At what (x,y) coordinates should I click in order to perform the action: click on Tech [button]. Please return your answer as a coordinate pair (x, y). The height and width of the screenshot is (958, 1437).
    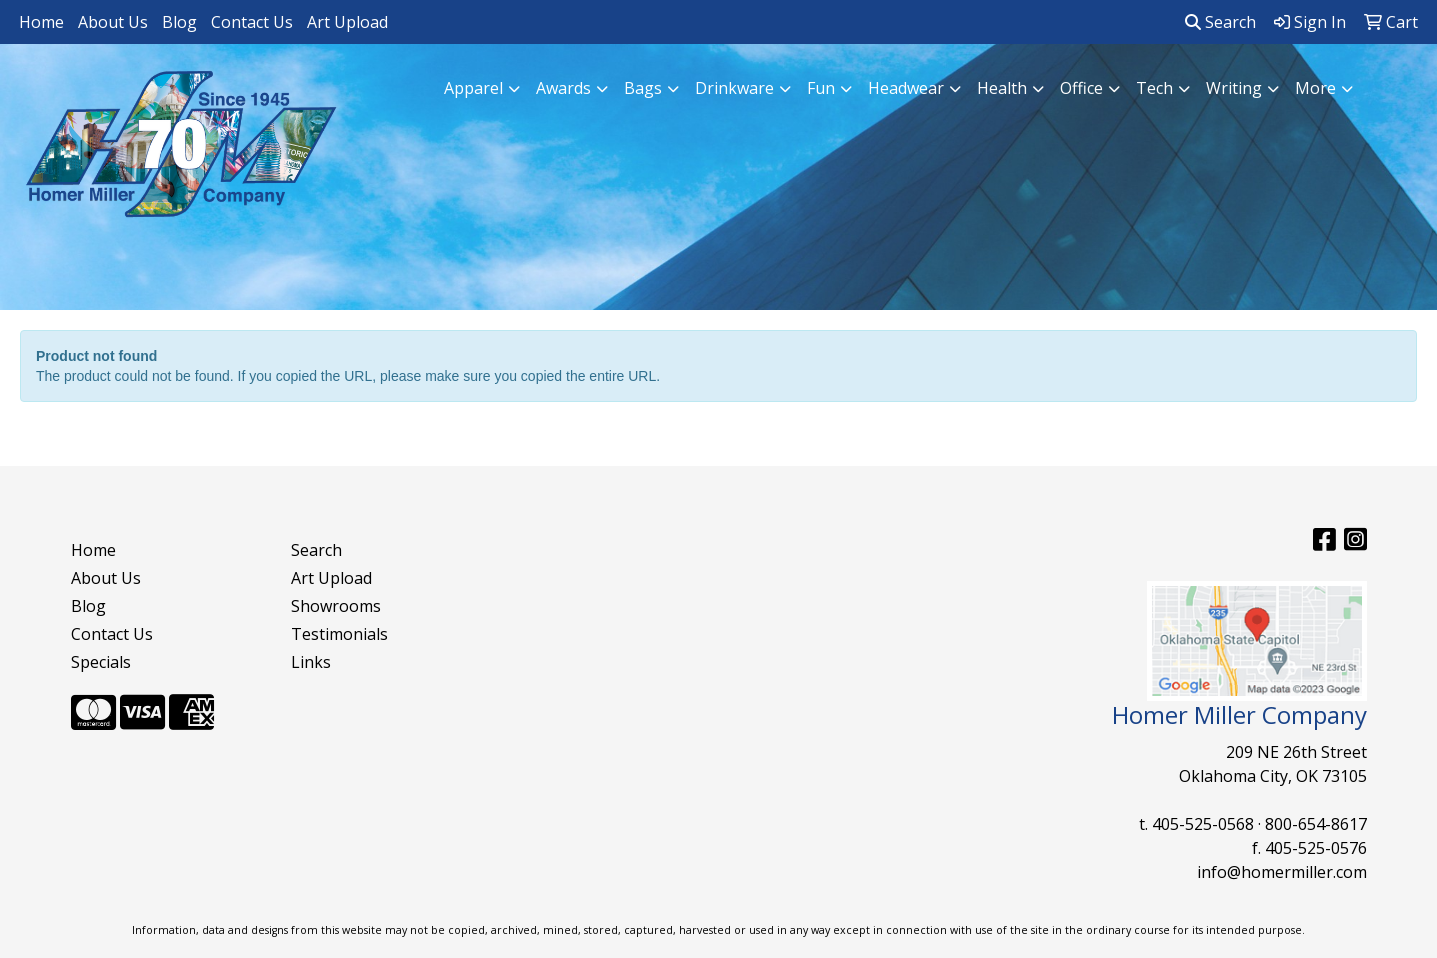
    Looking at the image, I should click on (1154, 88).